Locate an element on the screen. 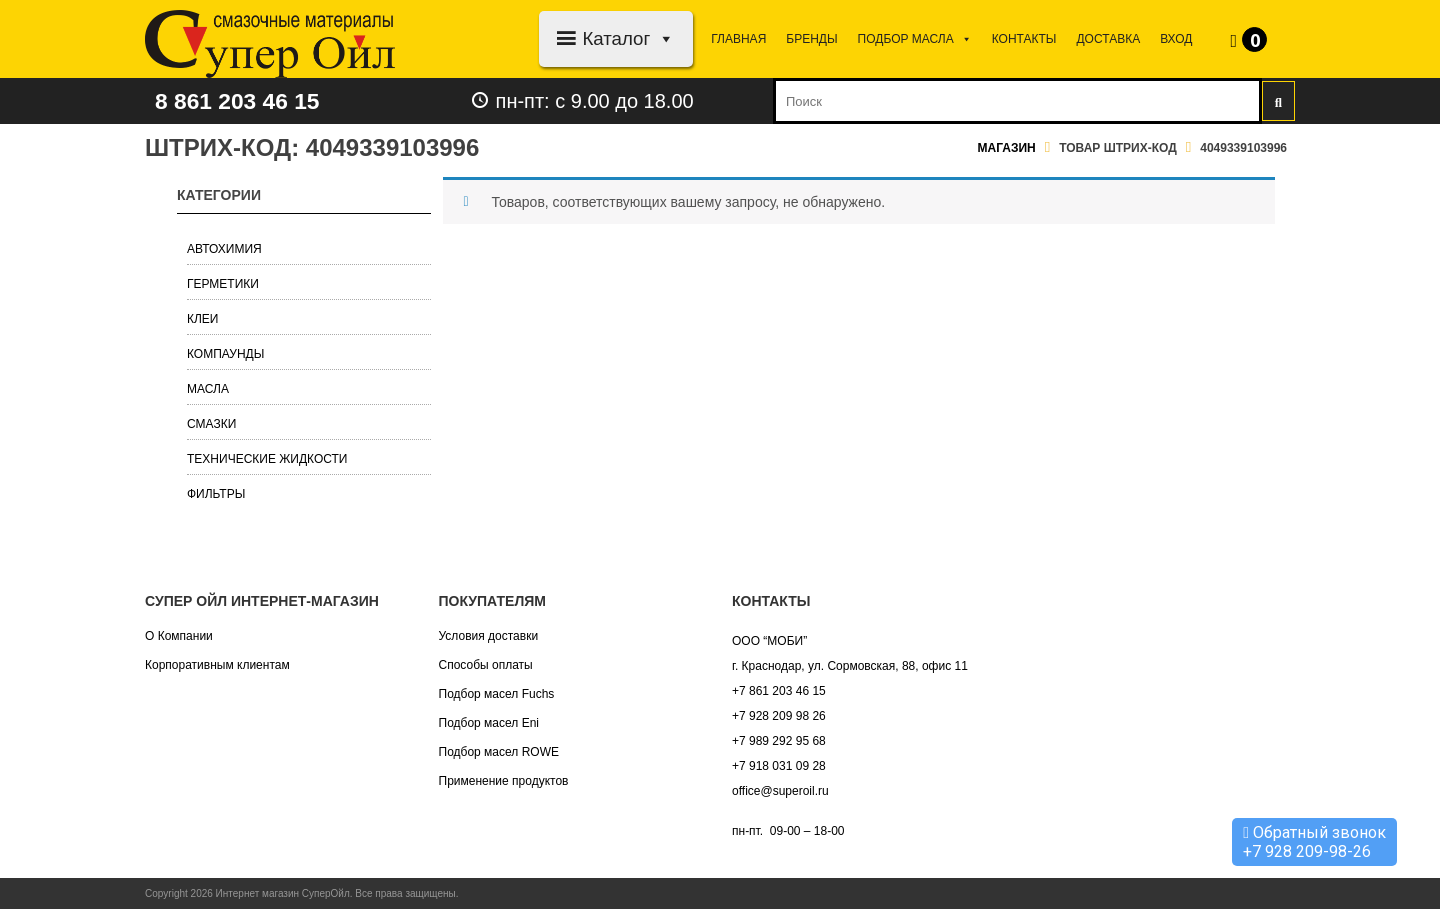 This screenshot has width=1440, height=909. Способы оплаты is located at coordinates (486, 665).